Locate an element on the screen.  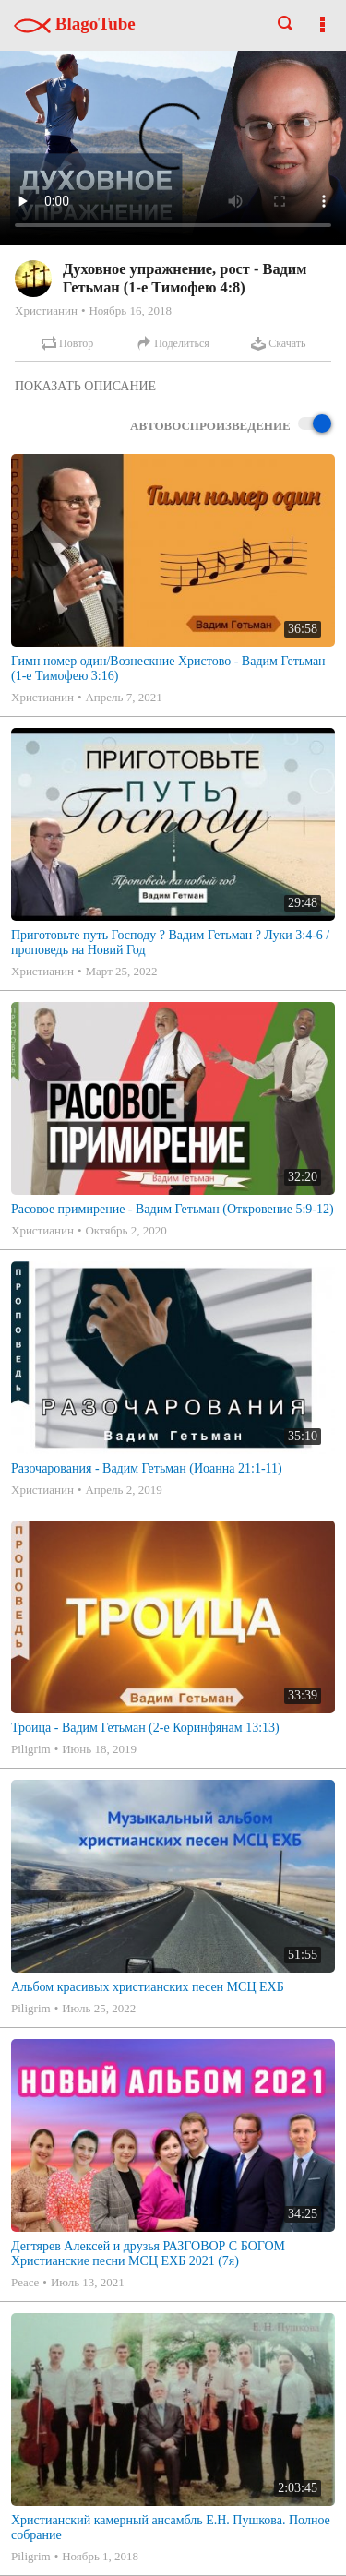
Приготовьте путь Господу ? Вадим Гетьман ? Луки 3:4-6 /проповедь на Новий Год is located at coordinates (170, 942).